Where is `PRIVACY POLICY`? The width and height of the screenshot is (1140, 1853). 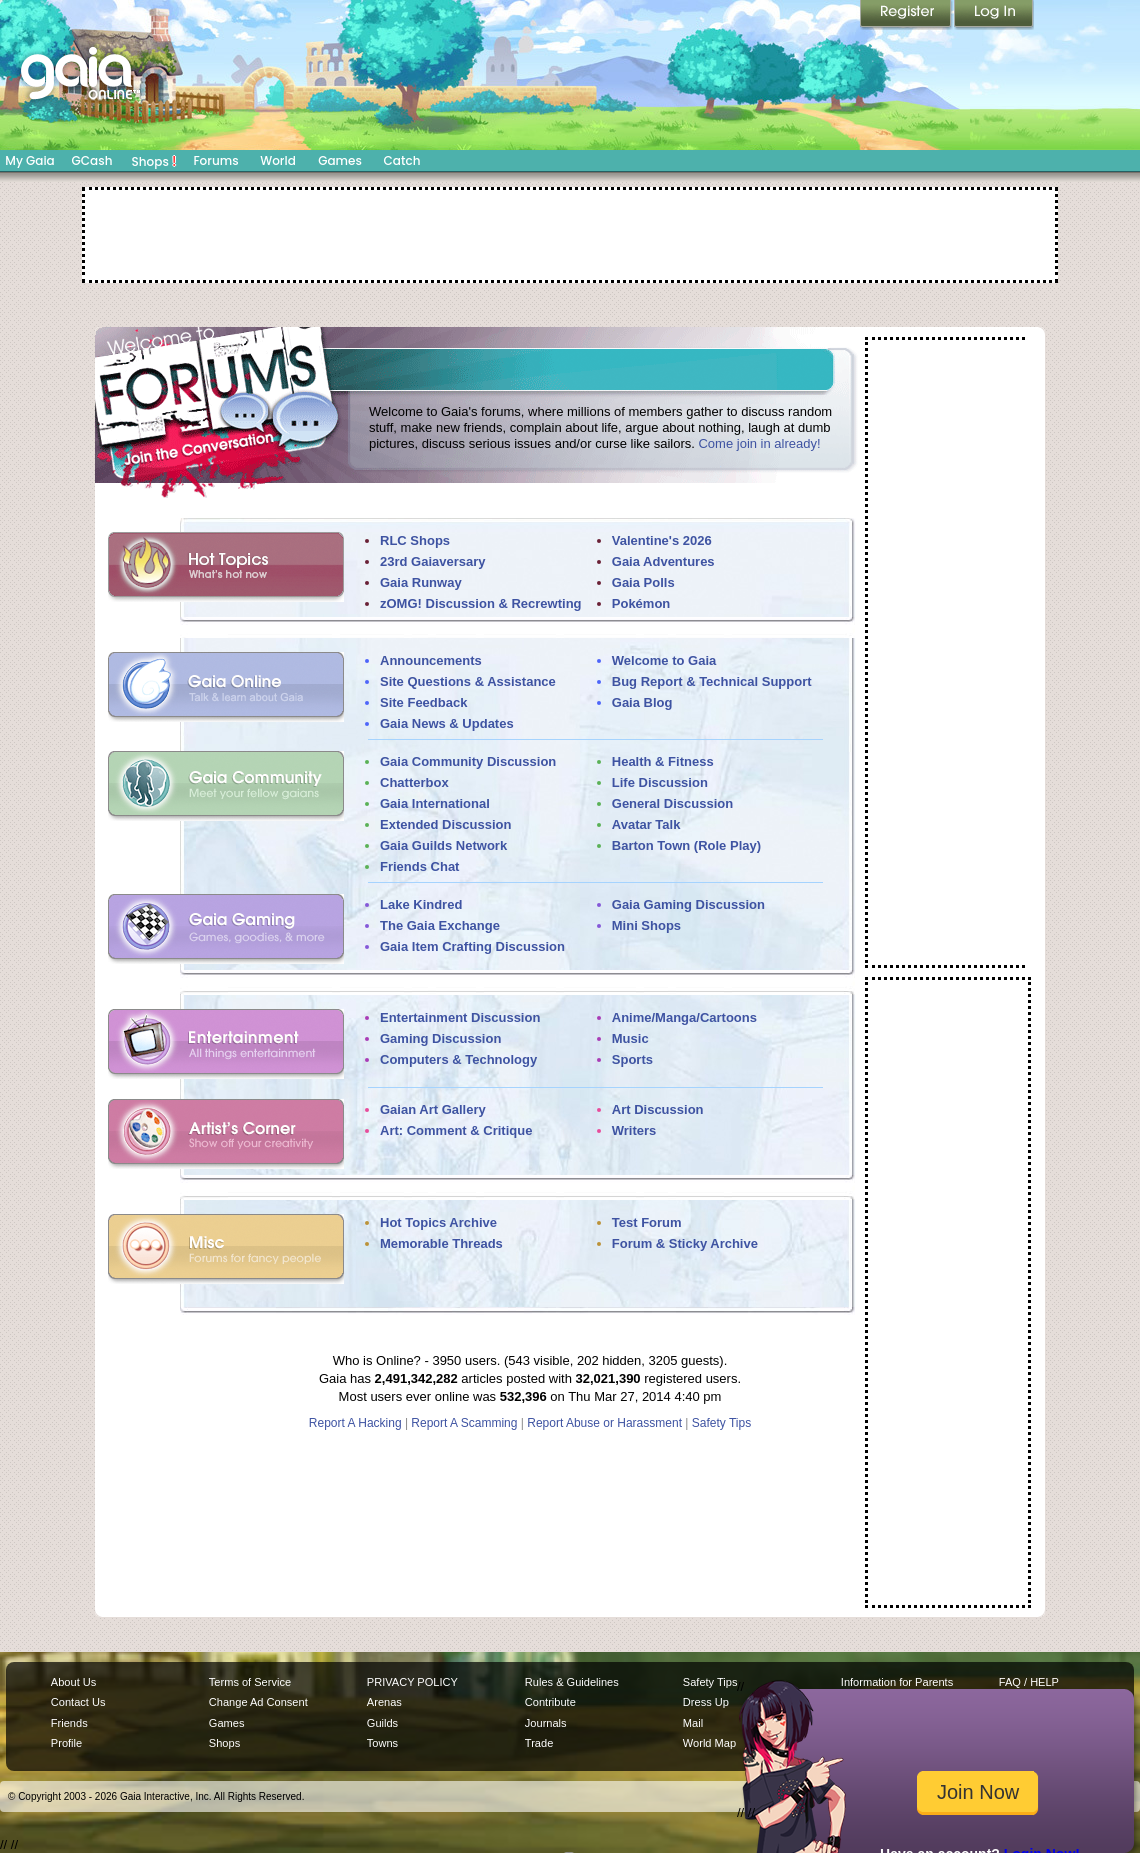 PRIVACY POLICY is located at coordinates (412, 1682).